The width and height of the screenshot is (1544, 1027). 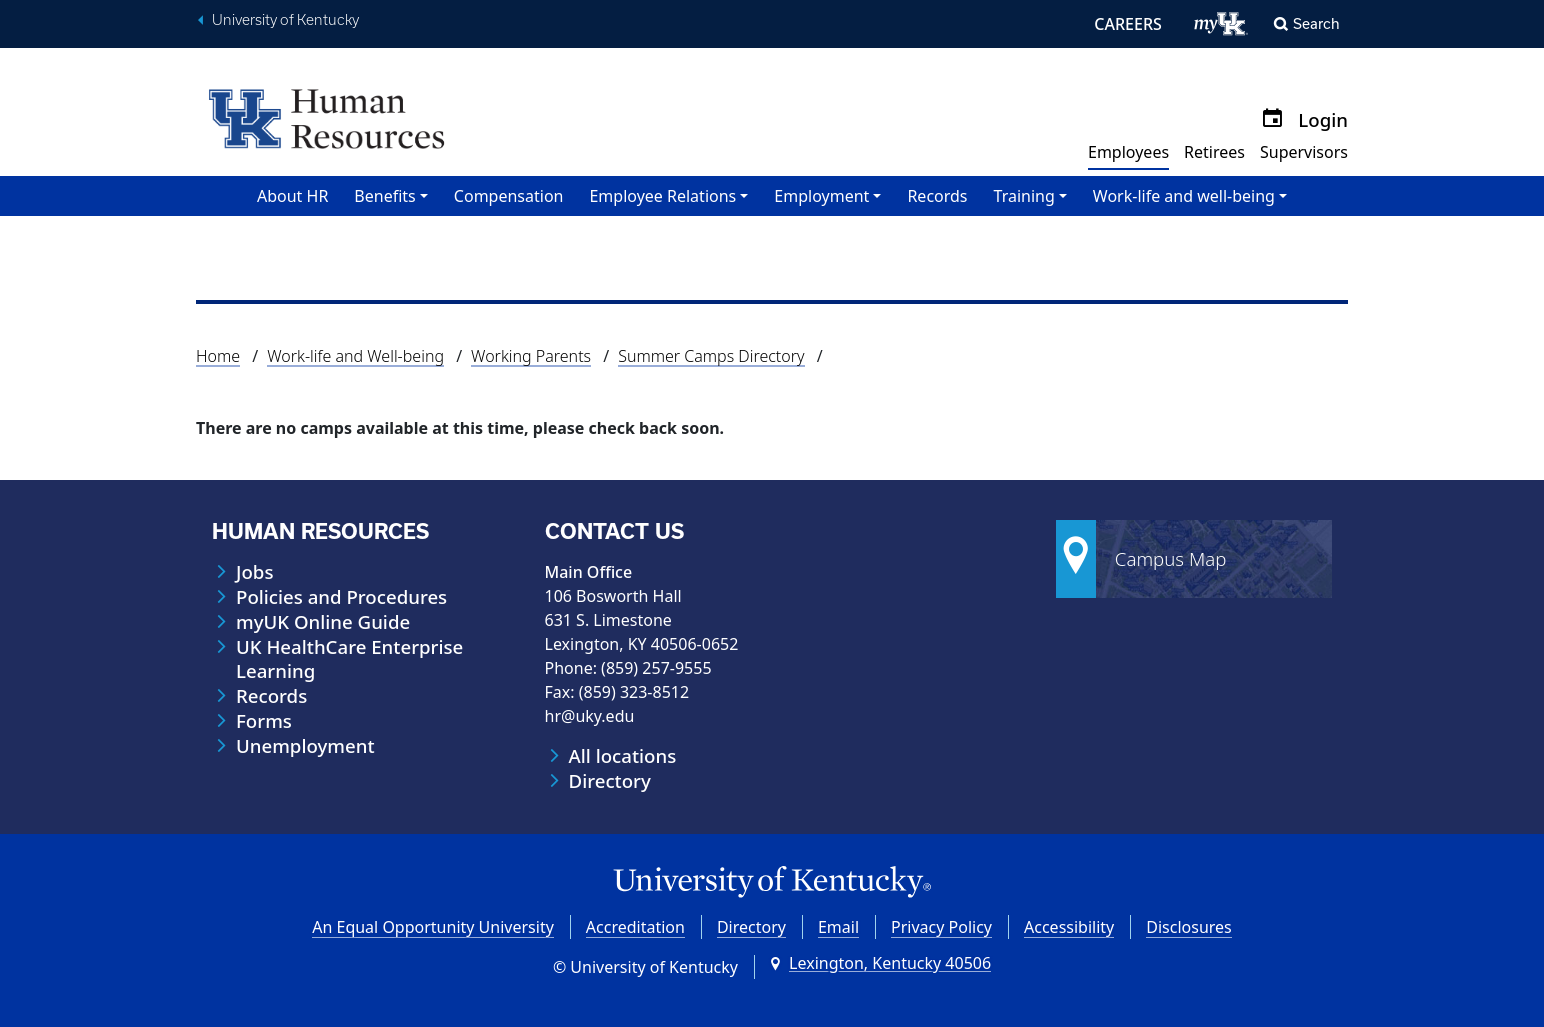 I want to click on Employment [button], so click(x=821, y=196).